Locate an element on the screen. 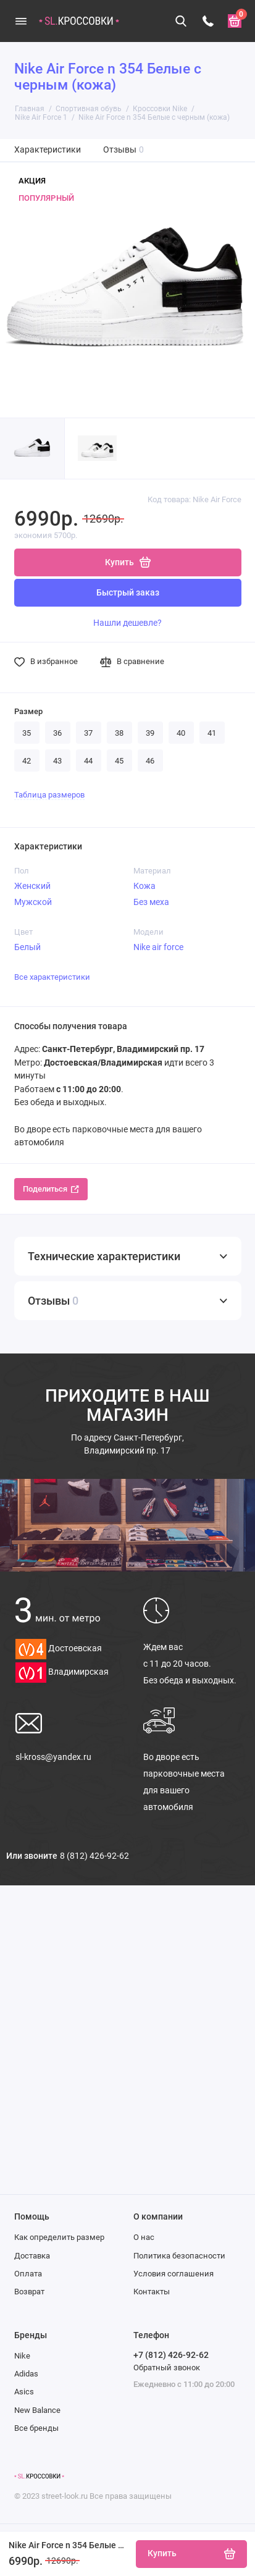  Условия соглашения is located at coordinates (173, 2273).